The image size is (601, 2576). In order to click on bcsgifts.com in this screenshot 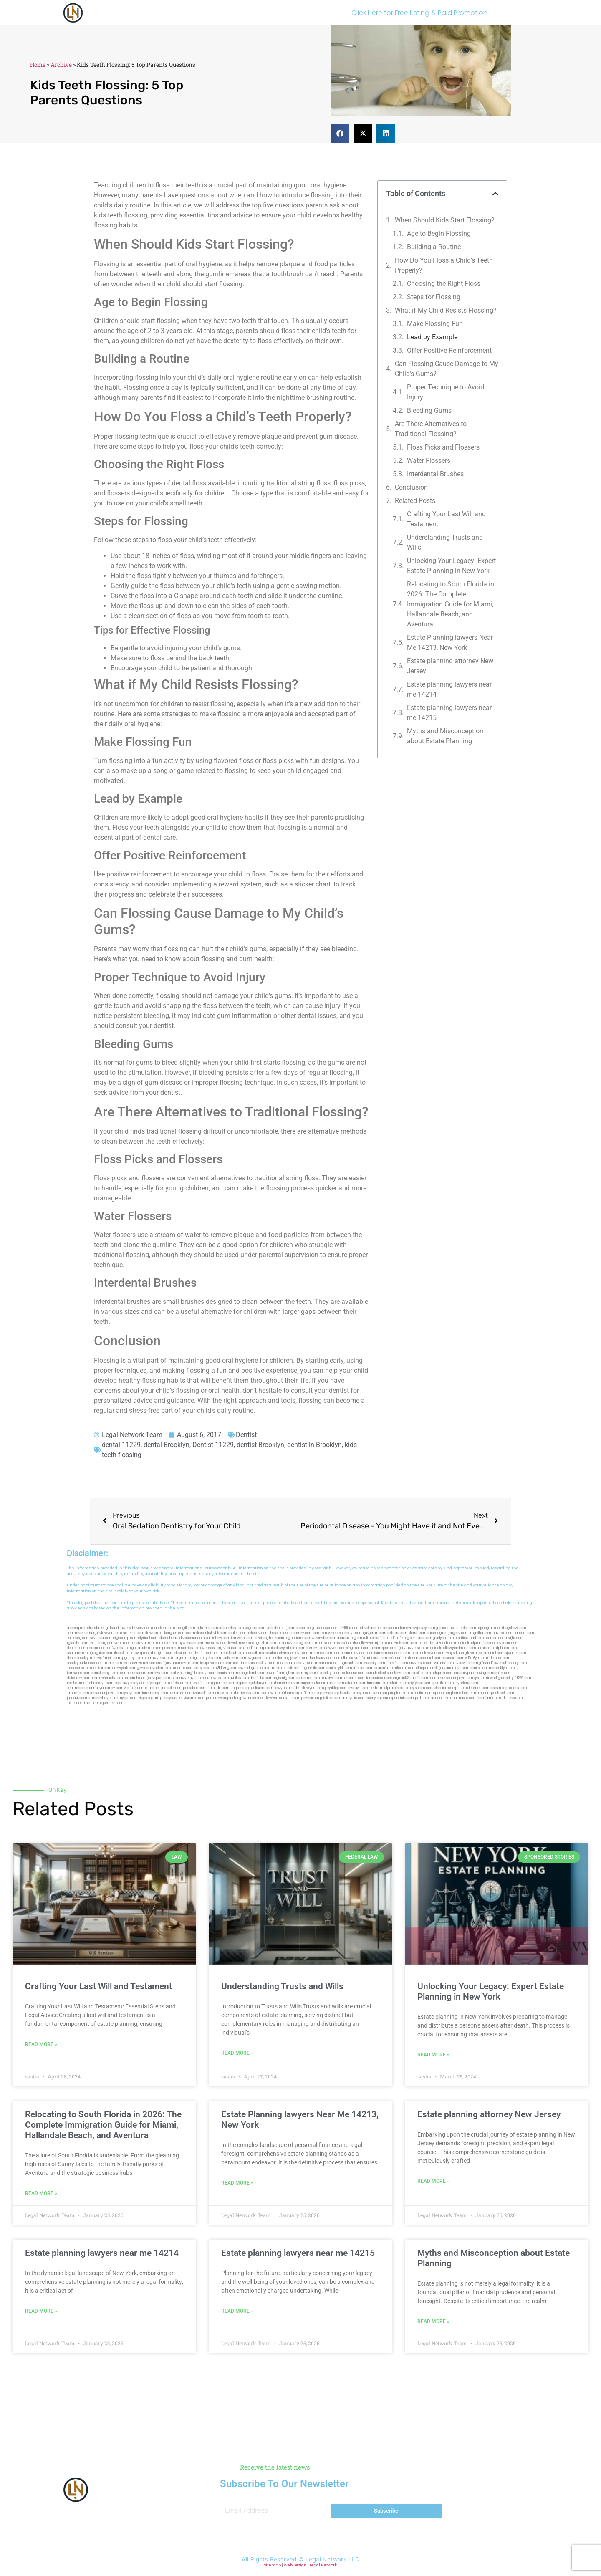, I will do `click(162, 1653)`.